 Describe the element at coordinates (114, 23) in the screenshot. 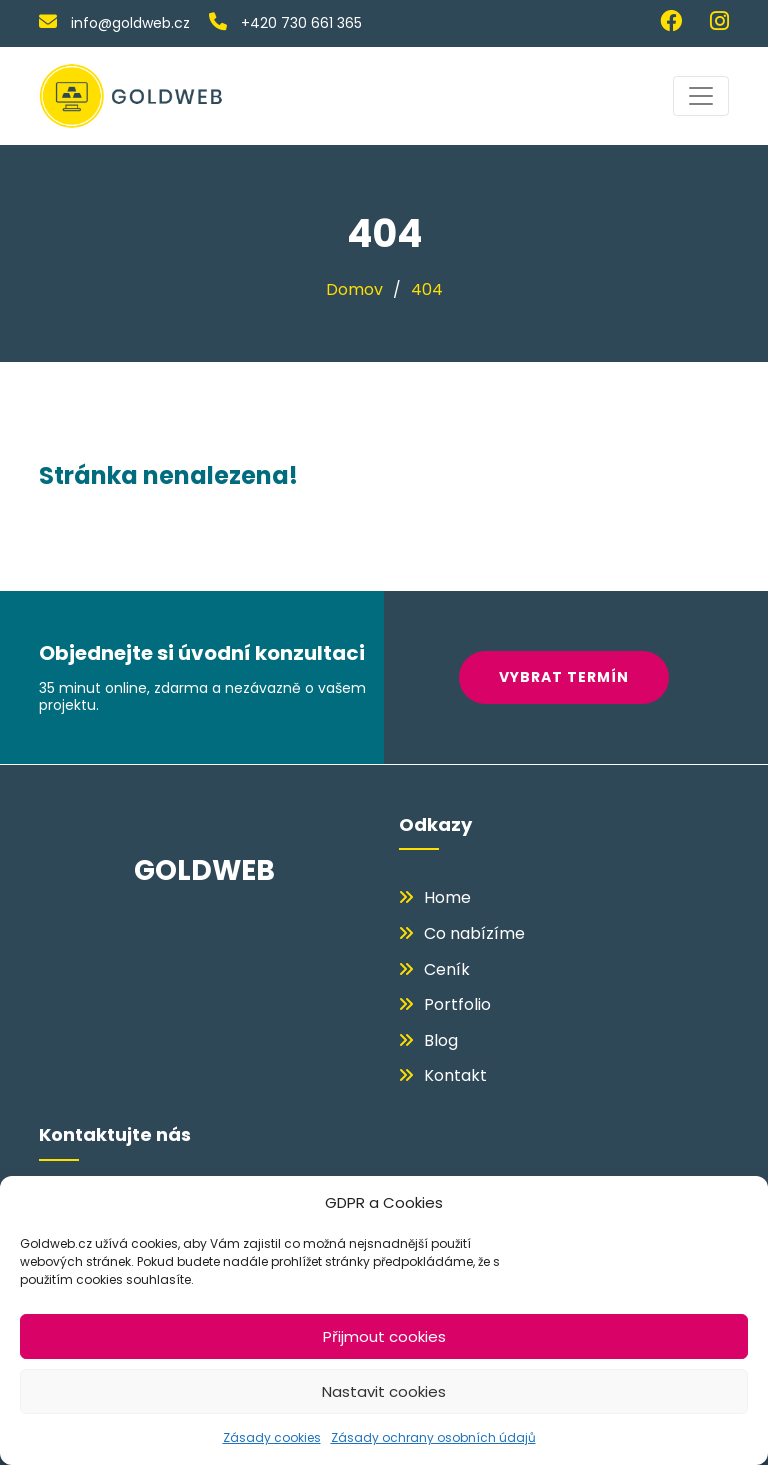

I see `info@goldweb.cz` at that location.